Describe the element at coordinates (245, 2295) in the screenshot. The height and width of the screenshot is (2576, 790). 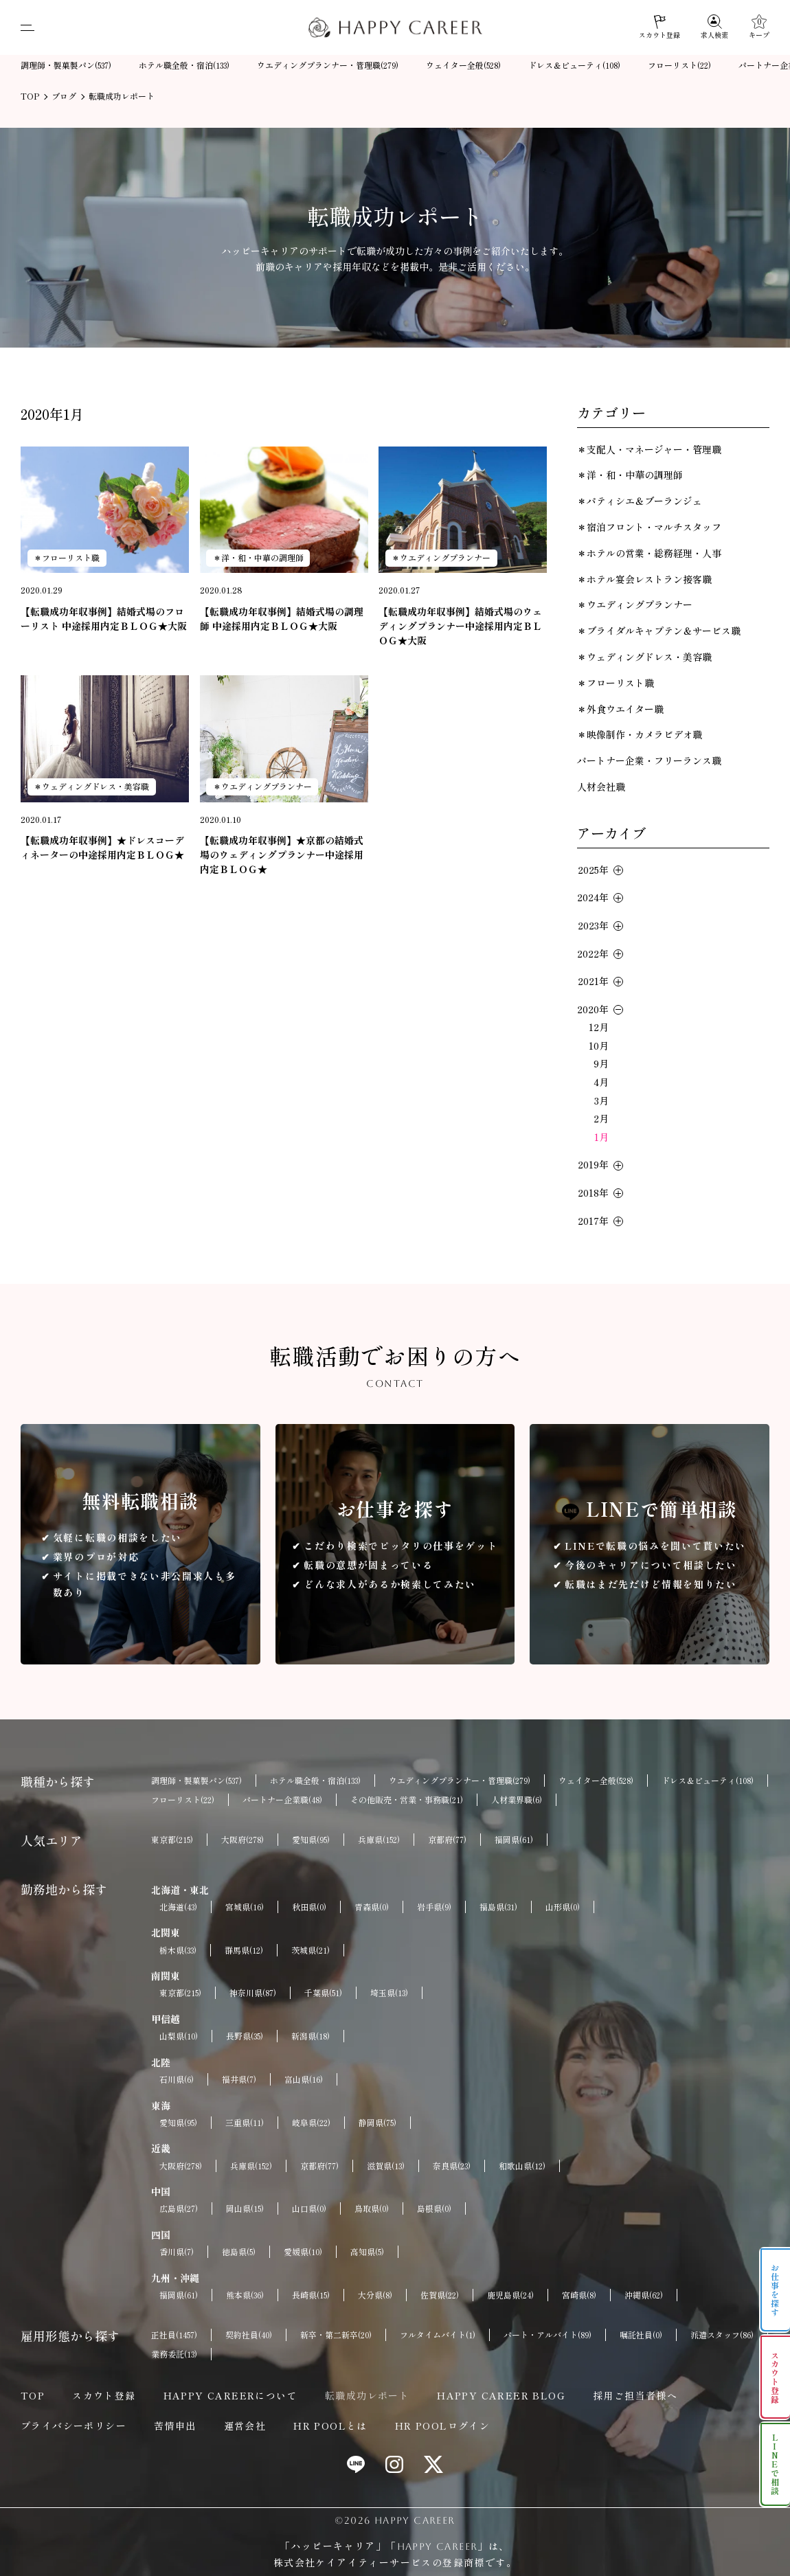
I see `熊本県` at that location.